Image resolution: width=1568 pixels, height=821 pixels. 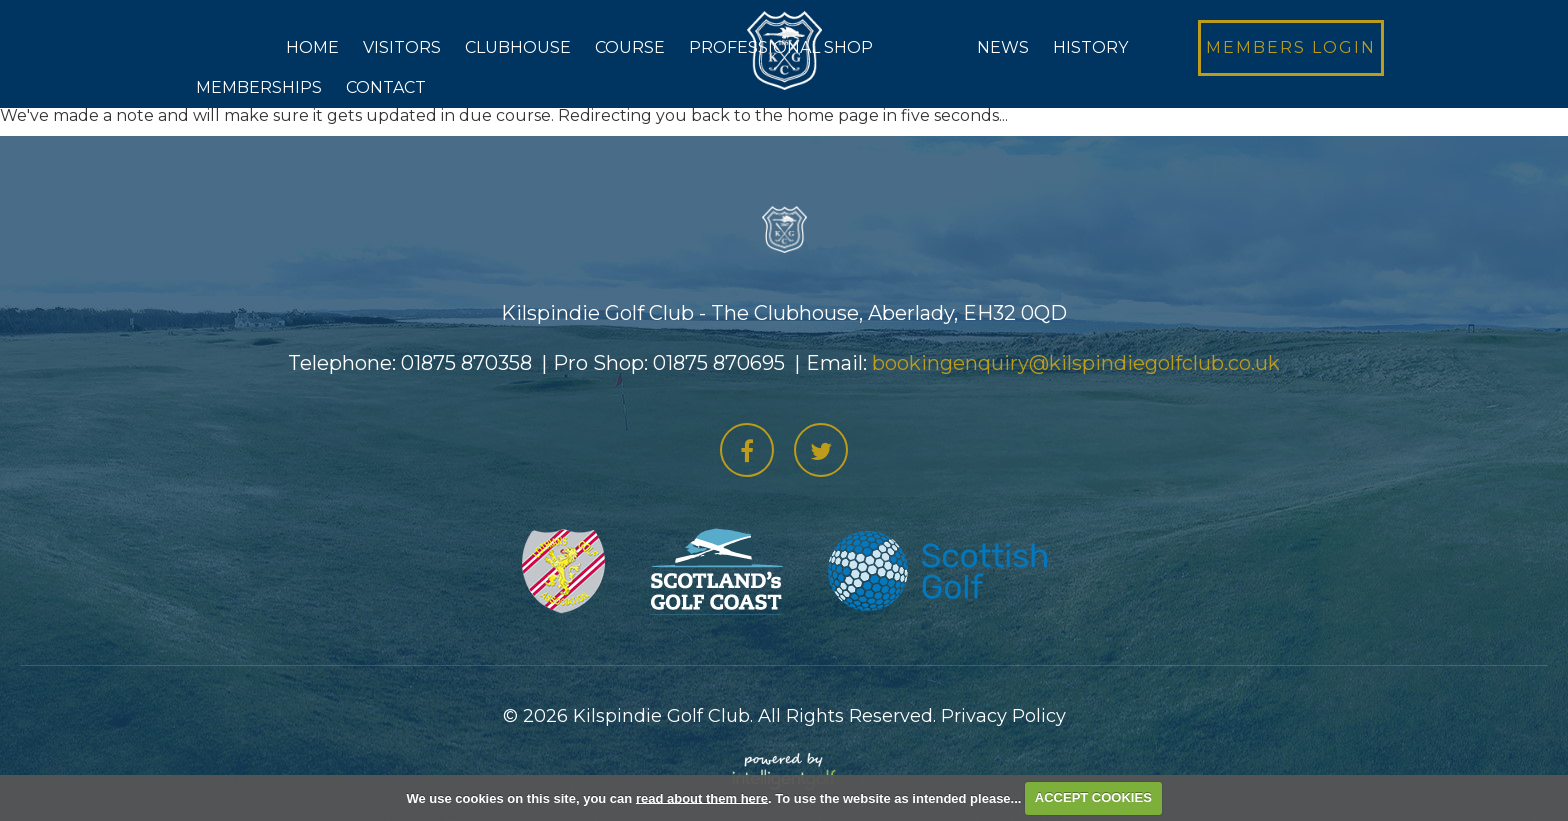 What do you see at coordinates (702, 797) in the screenshot?
I see `read about them here` at bounding box center [702, 797].